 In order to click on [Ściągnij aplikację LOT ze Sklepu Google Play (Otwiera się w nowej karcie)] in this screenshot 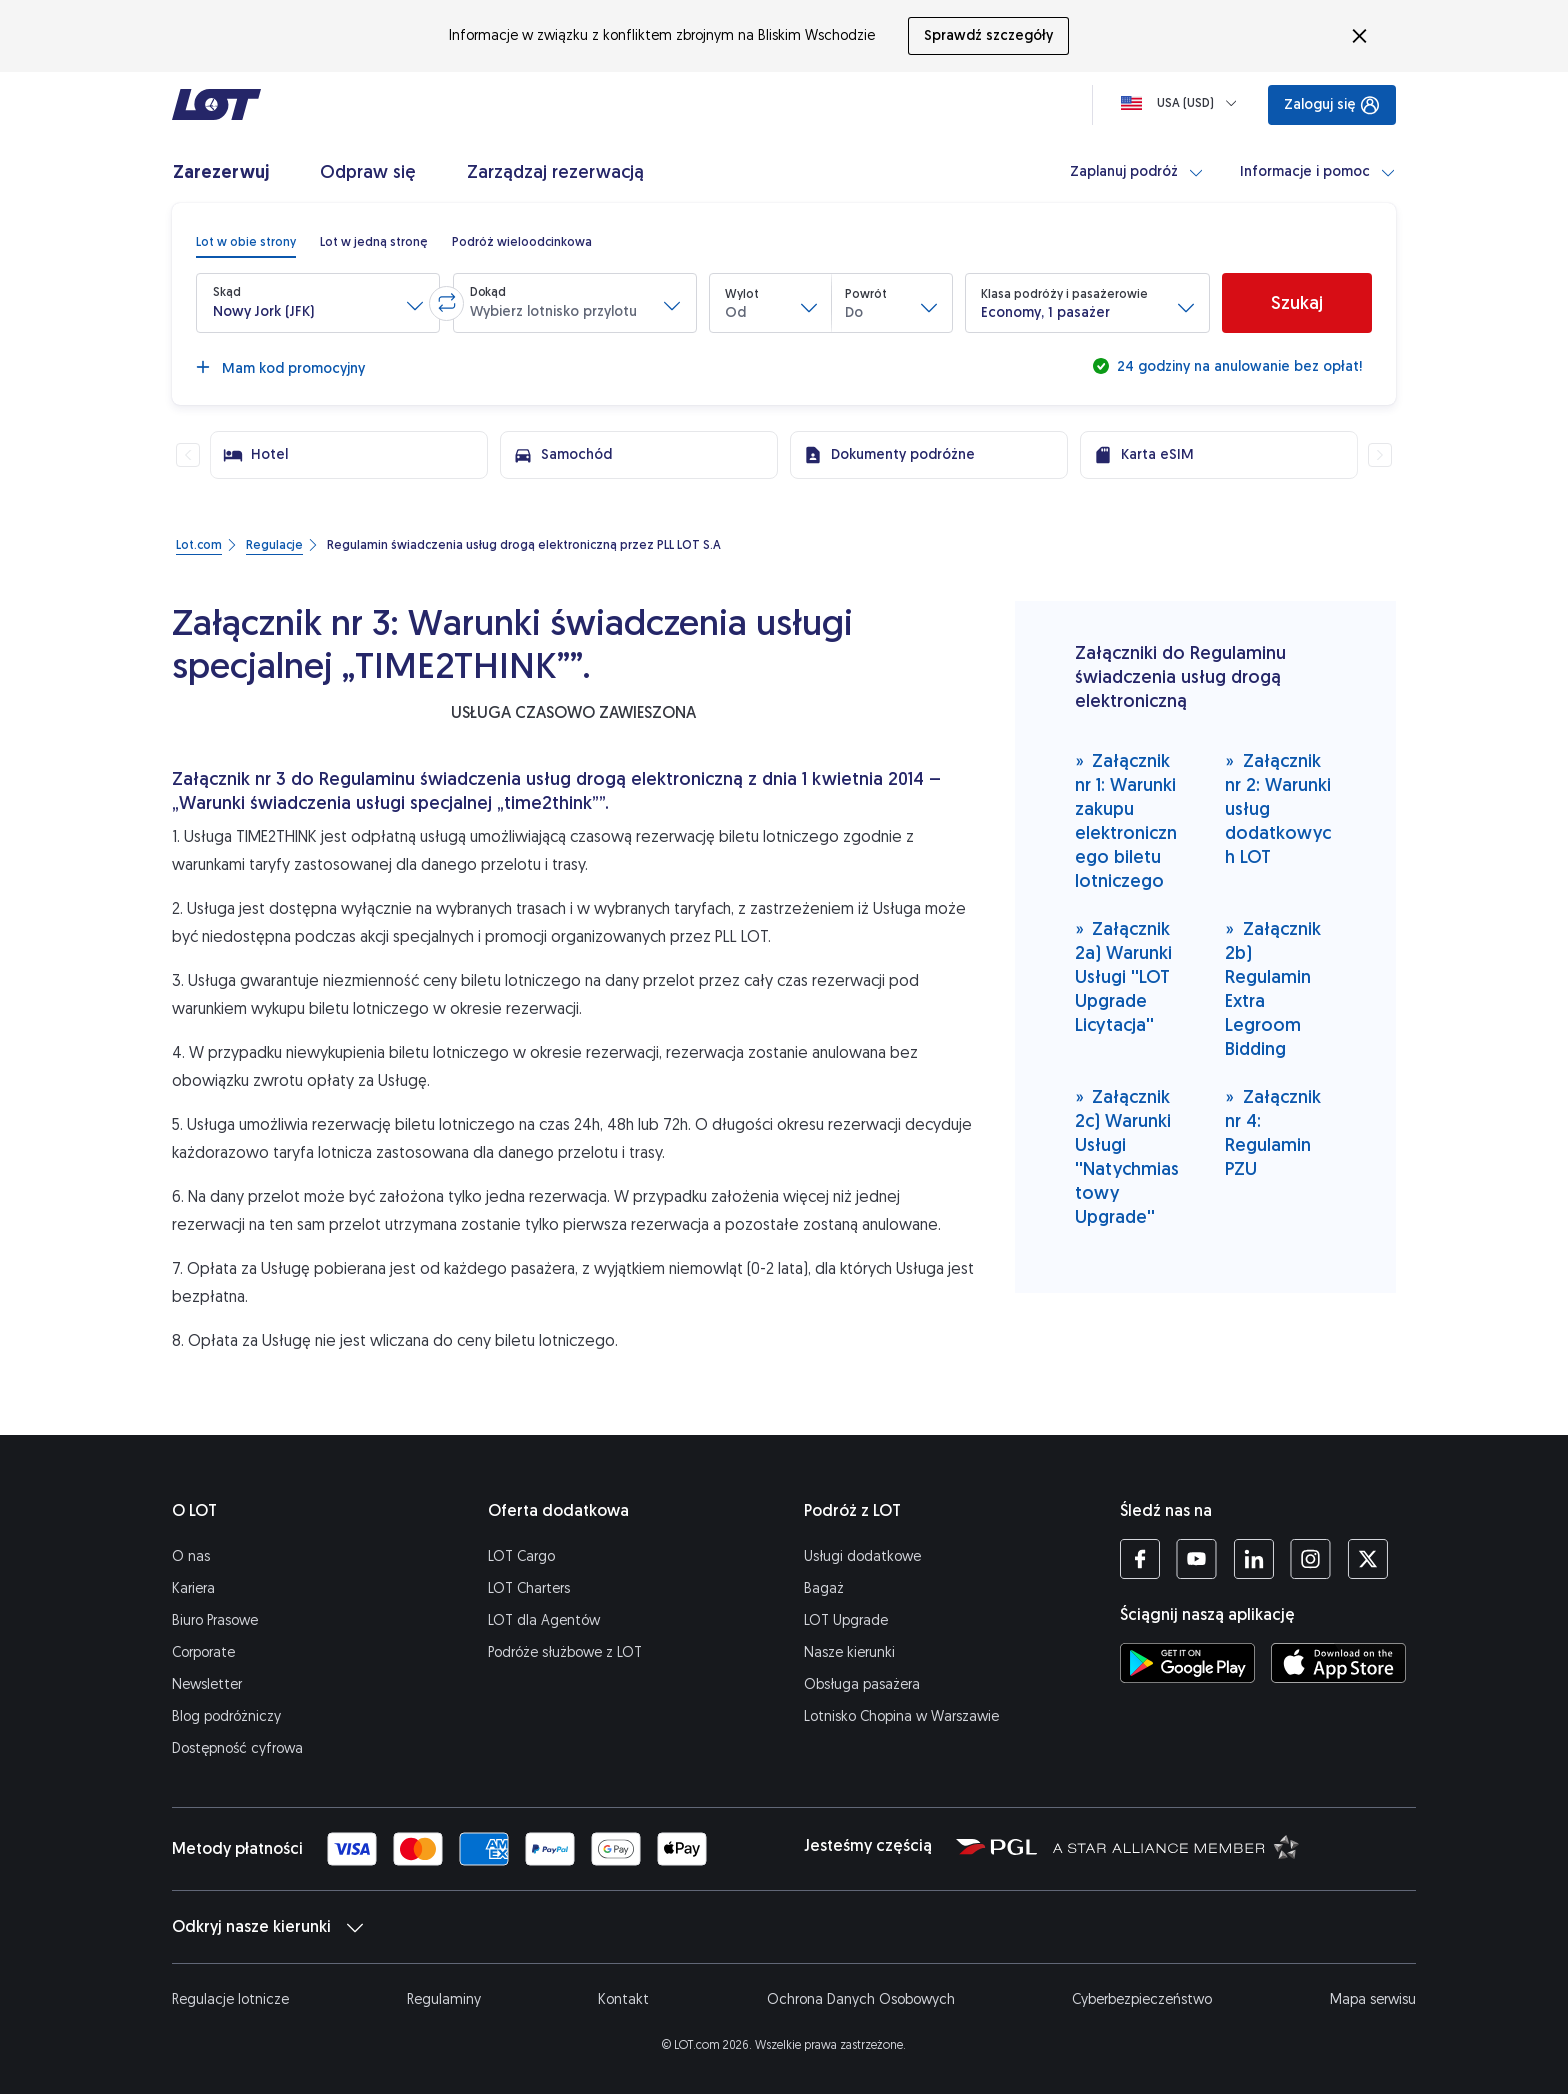, I will do `click(1187, 1663)`.